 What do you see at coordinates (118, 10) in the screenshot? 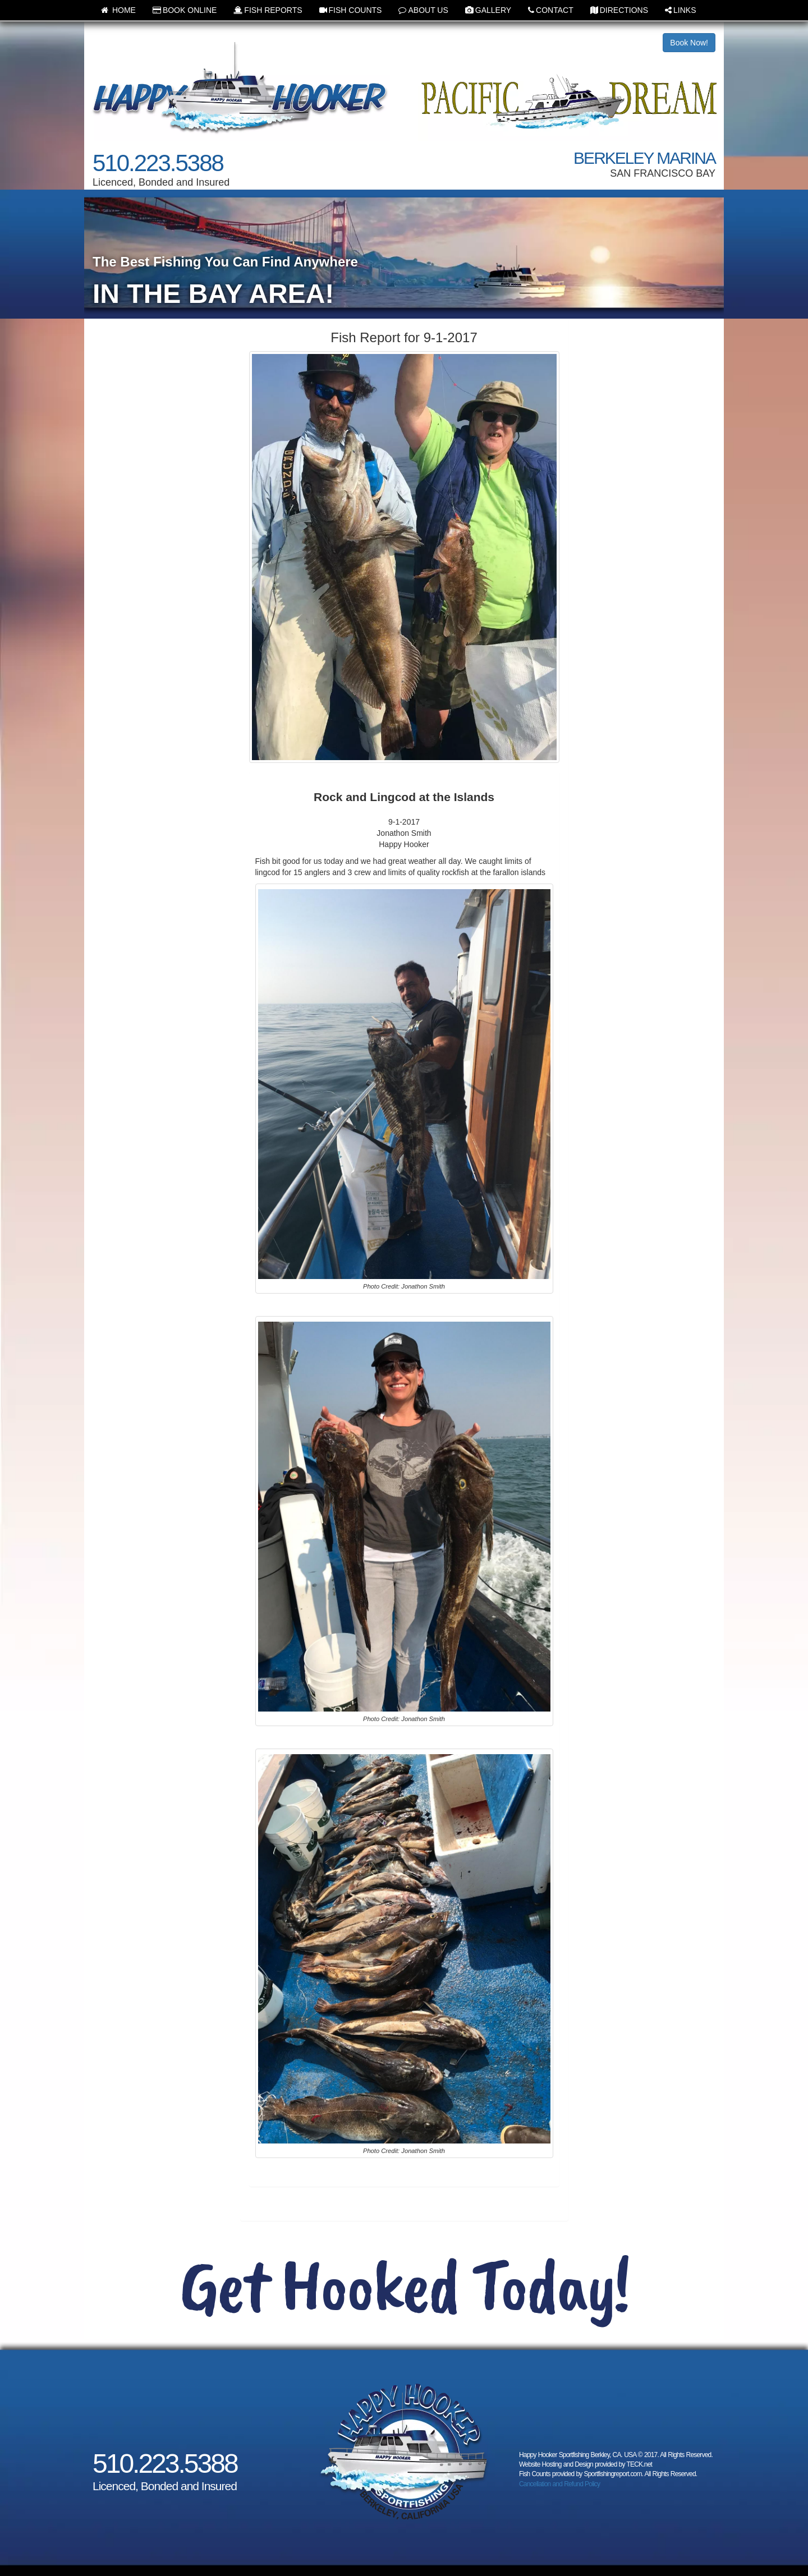
I see `HOME` at bounding box center [118, 10].